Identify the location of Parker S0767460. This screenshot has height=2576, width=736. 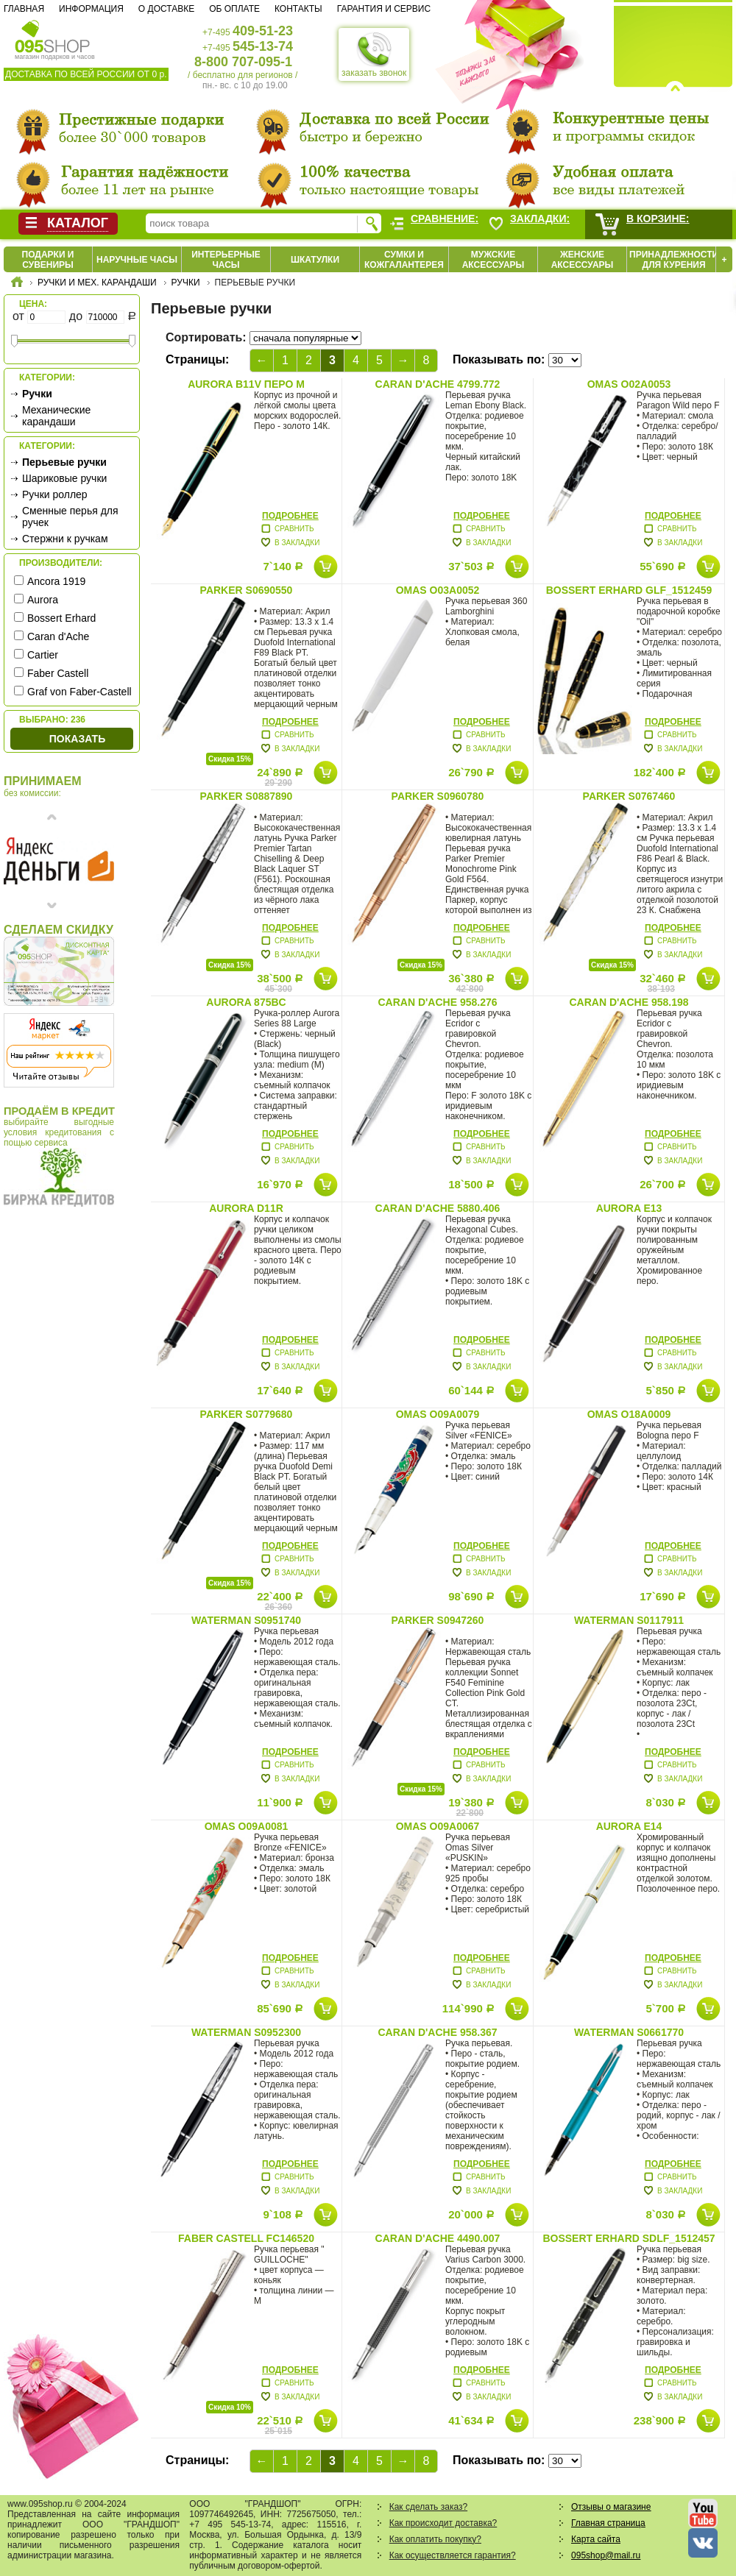
(629, 796).